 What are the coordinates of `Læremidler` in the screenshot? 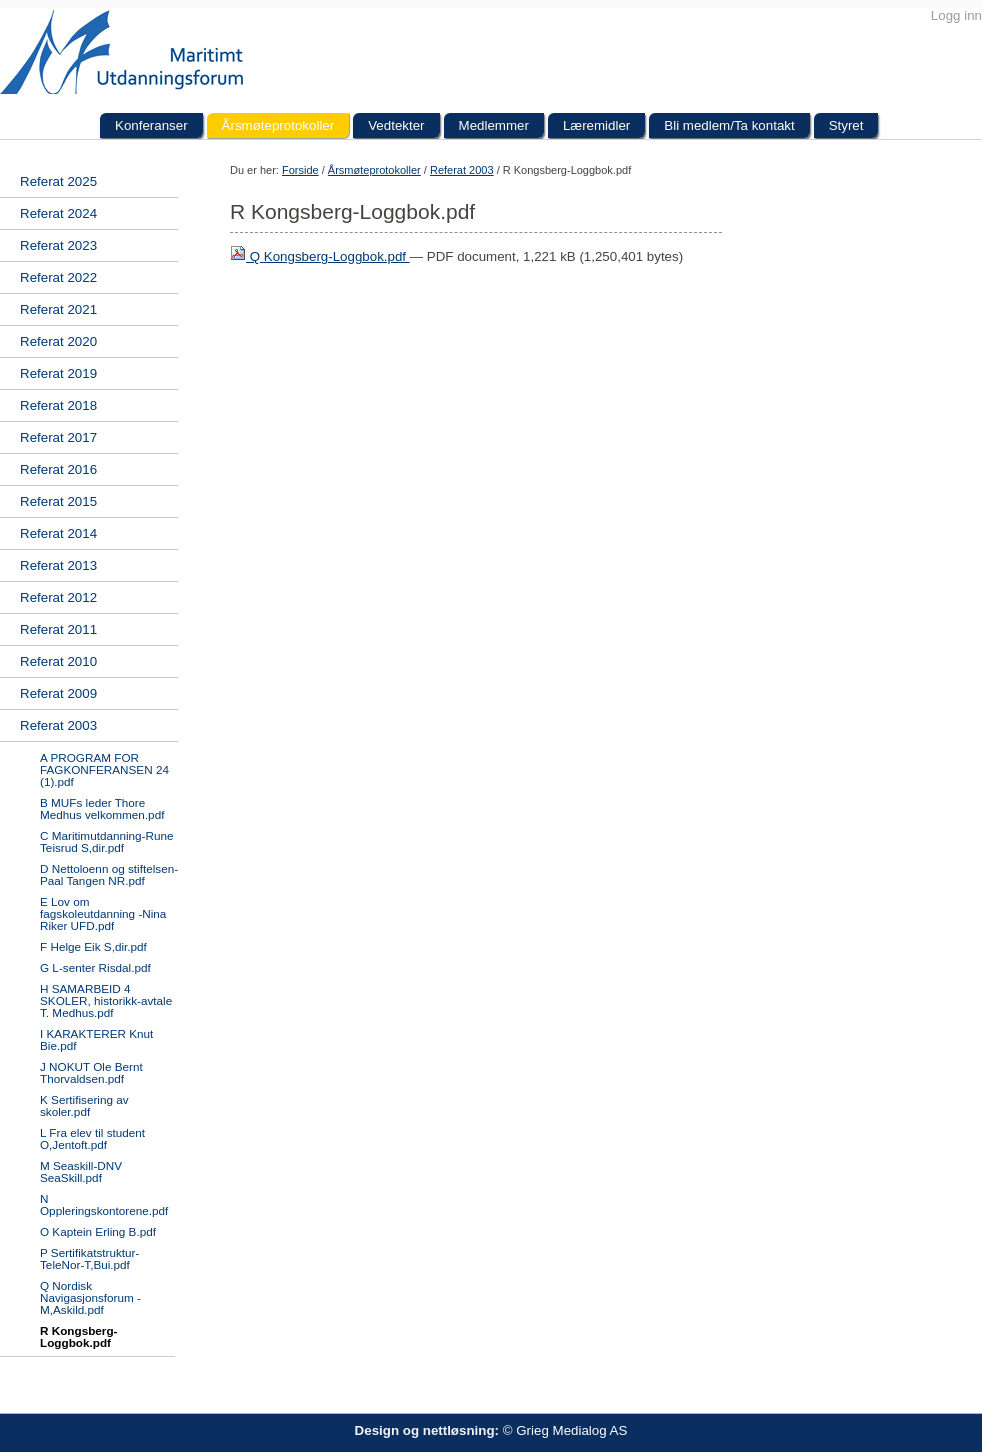 It's located at (596, 125).